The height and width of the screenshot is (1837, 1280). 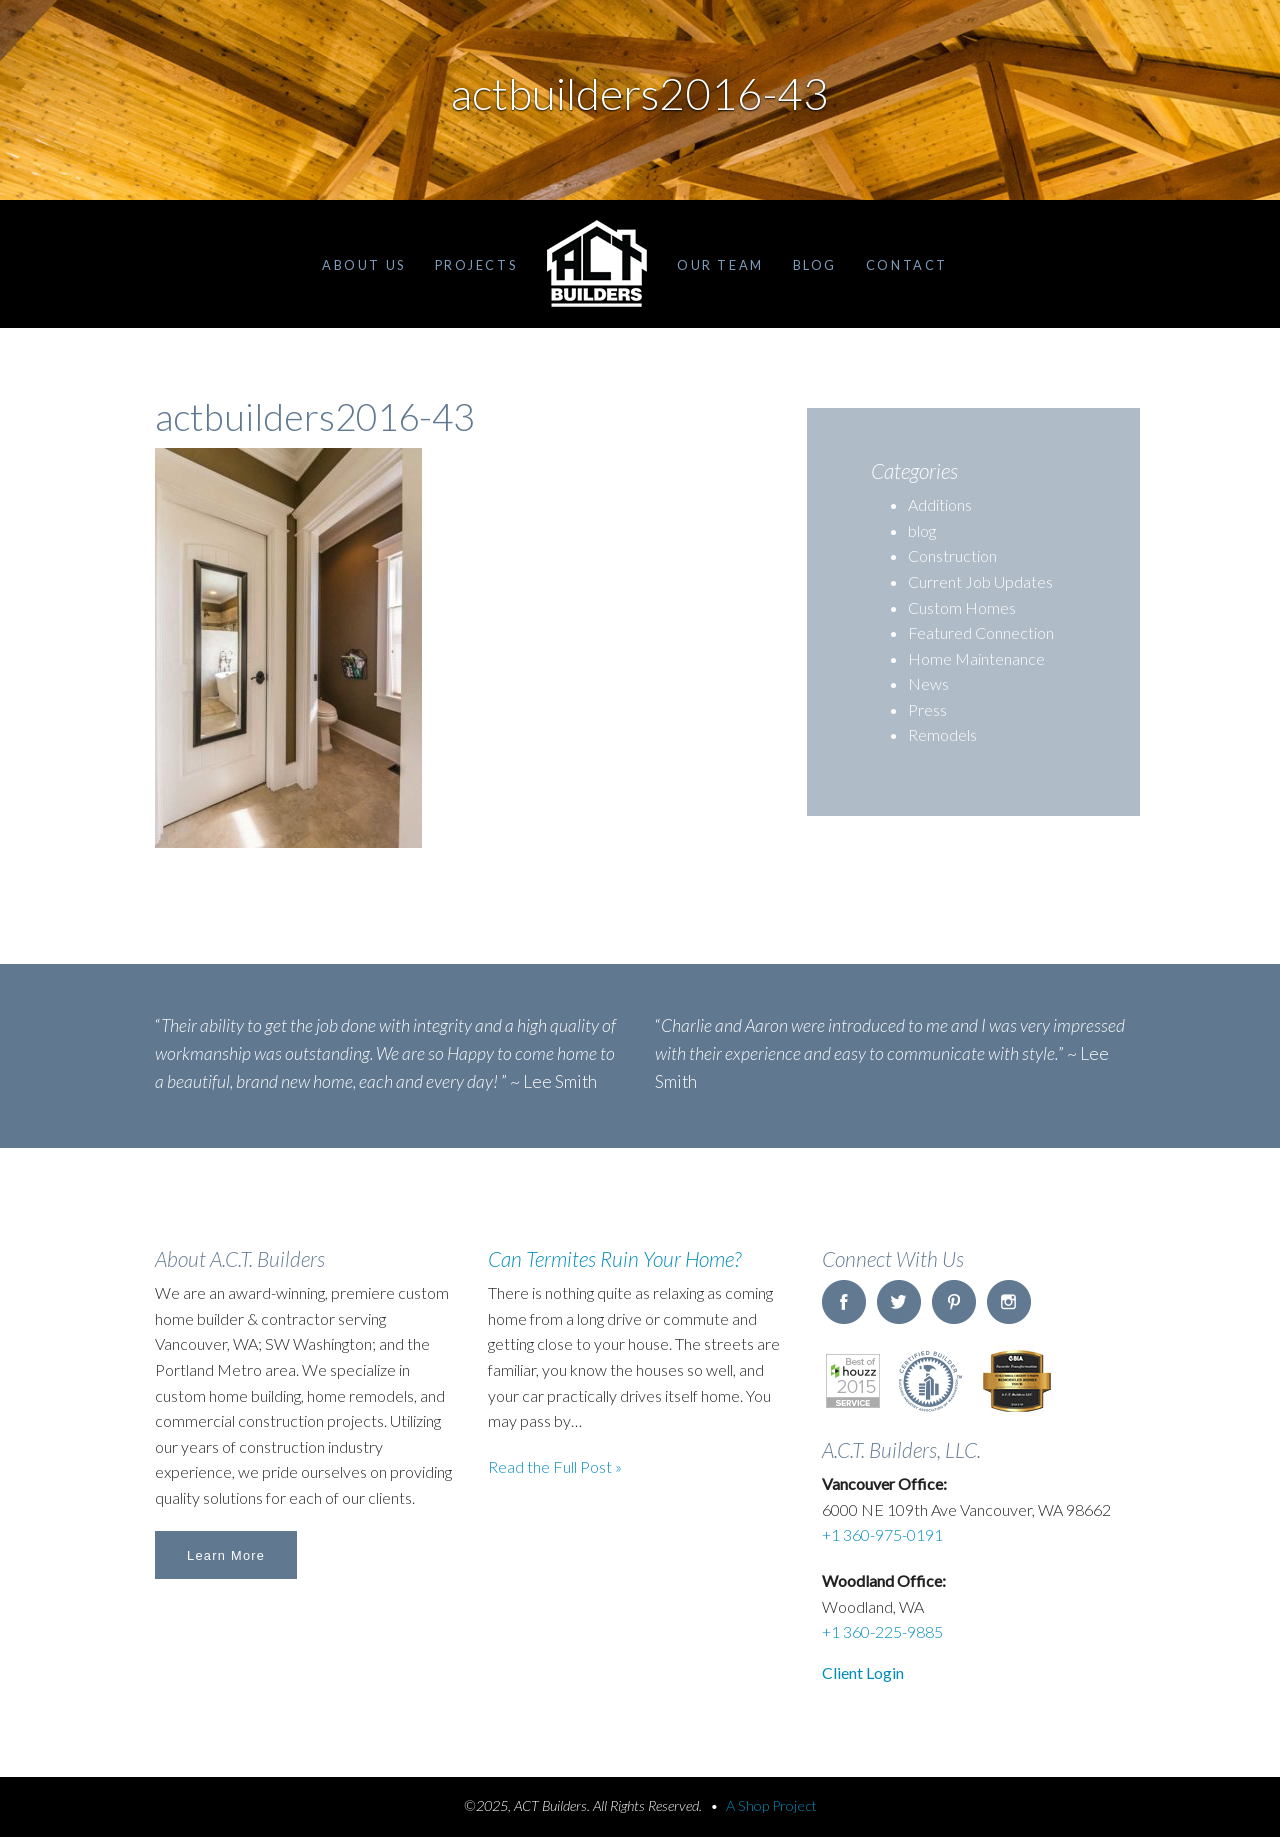 I want to click on Remodels, so click(x=942, y=734).